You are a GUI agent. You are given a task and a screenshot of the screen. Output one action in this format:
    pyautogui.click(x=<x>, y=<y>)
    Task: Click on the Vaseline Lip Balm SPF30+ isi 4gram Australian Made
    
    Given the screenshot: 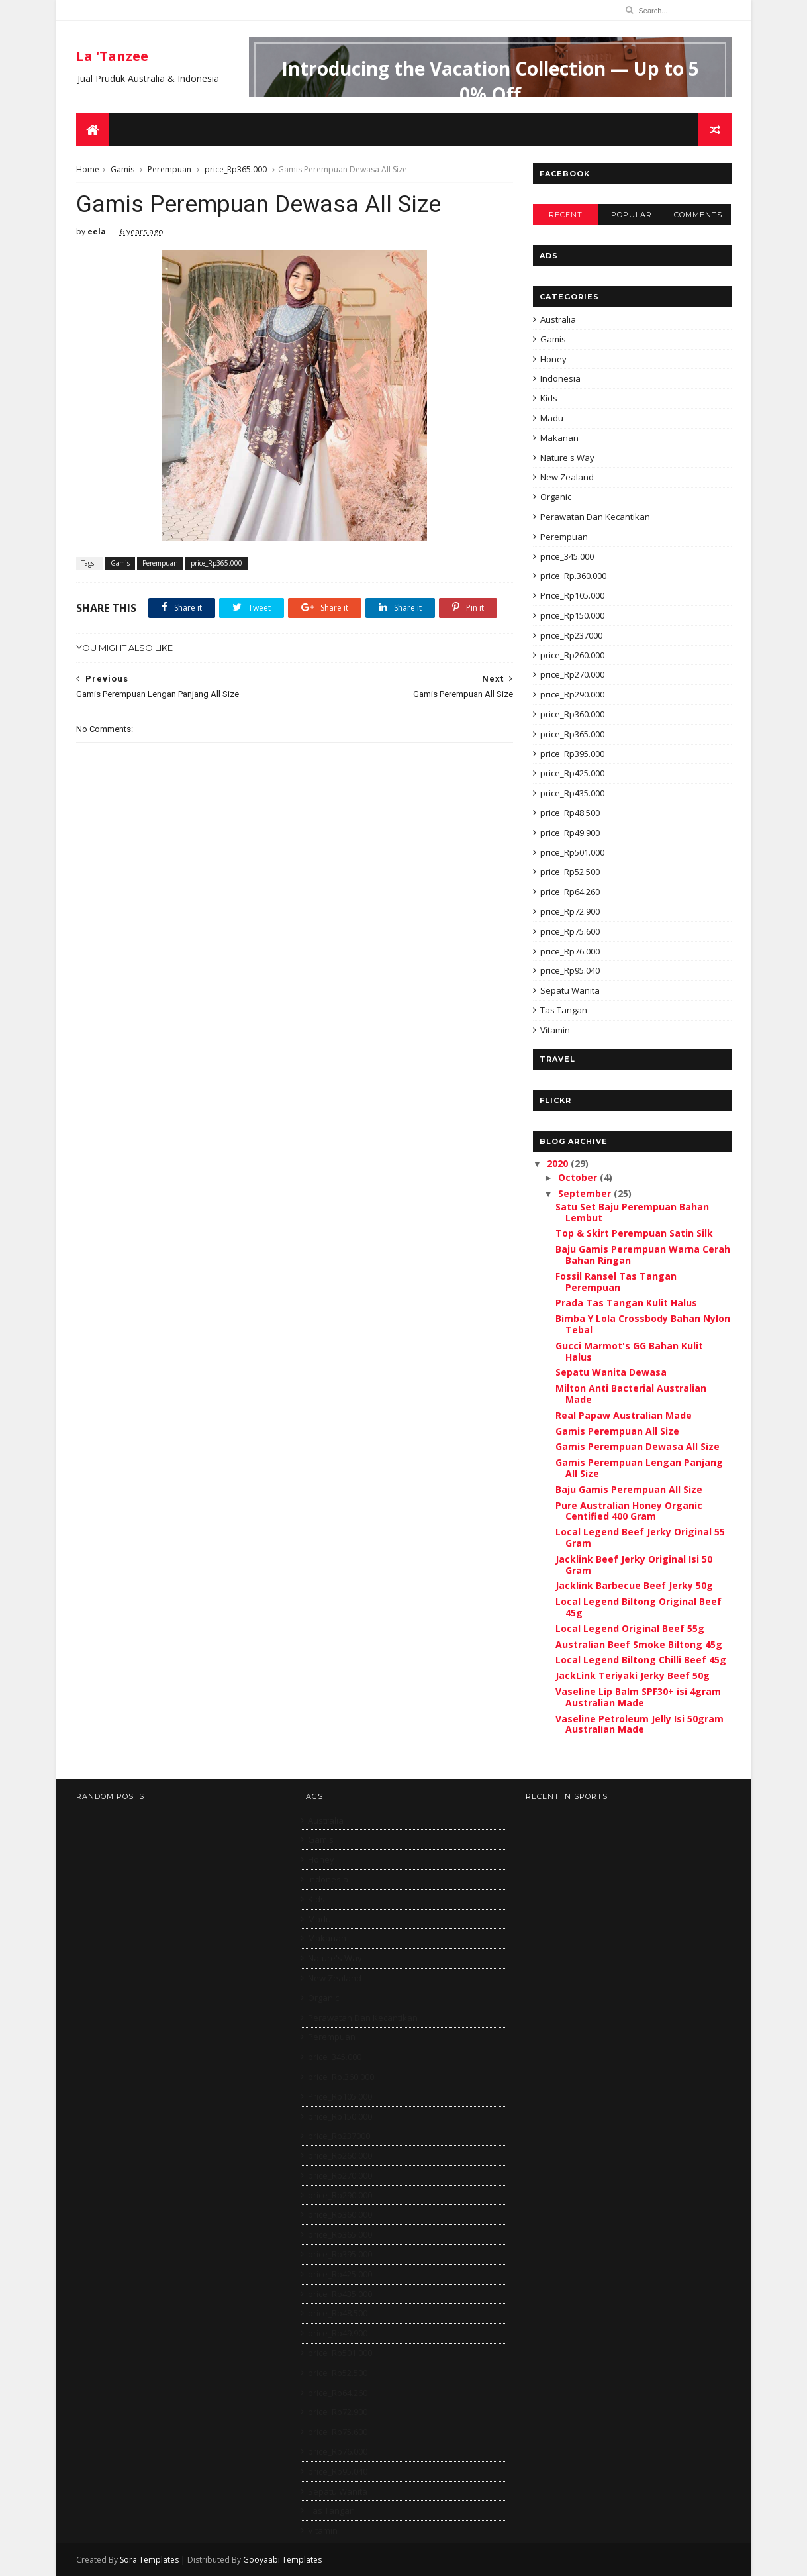 What is the action you would take?
    pyautogui.click(x=638, y=1697)
    